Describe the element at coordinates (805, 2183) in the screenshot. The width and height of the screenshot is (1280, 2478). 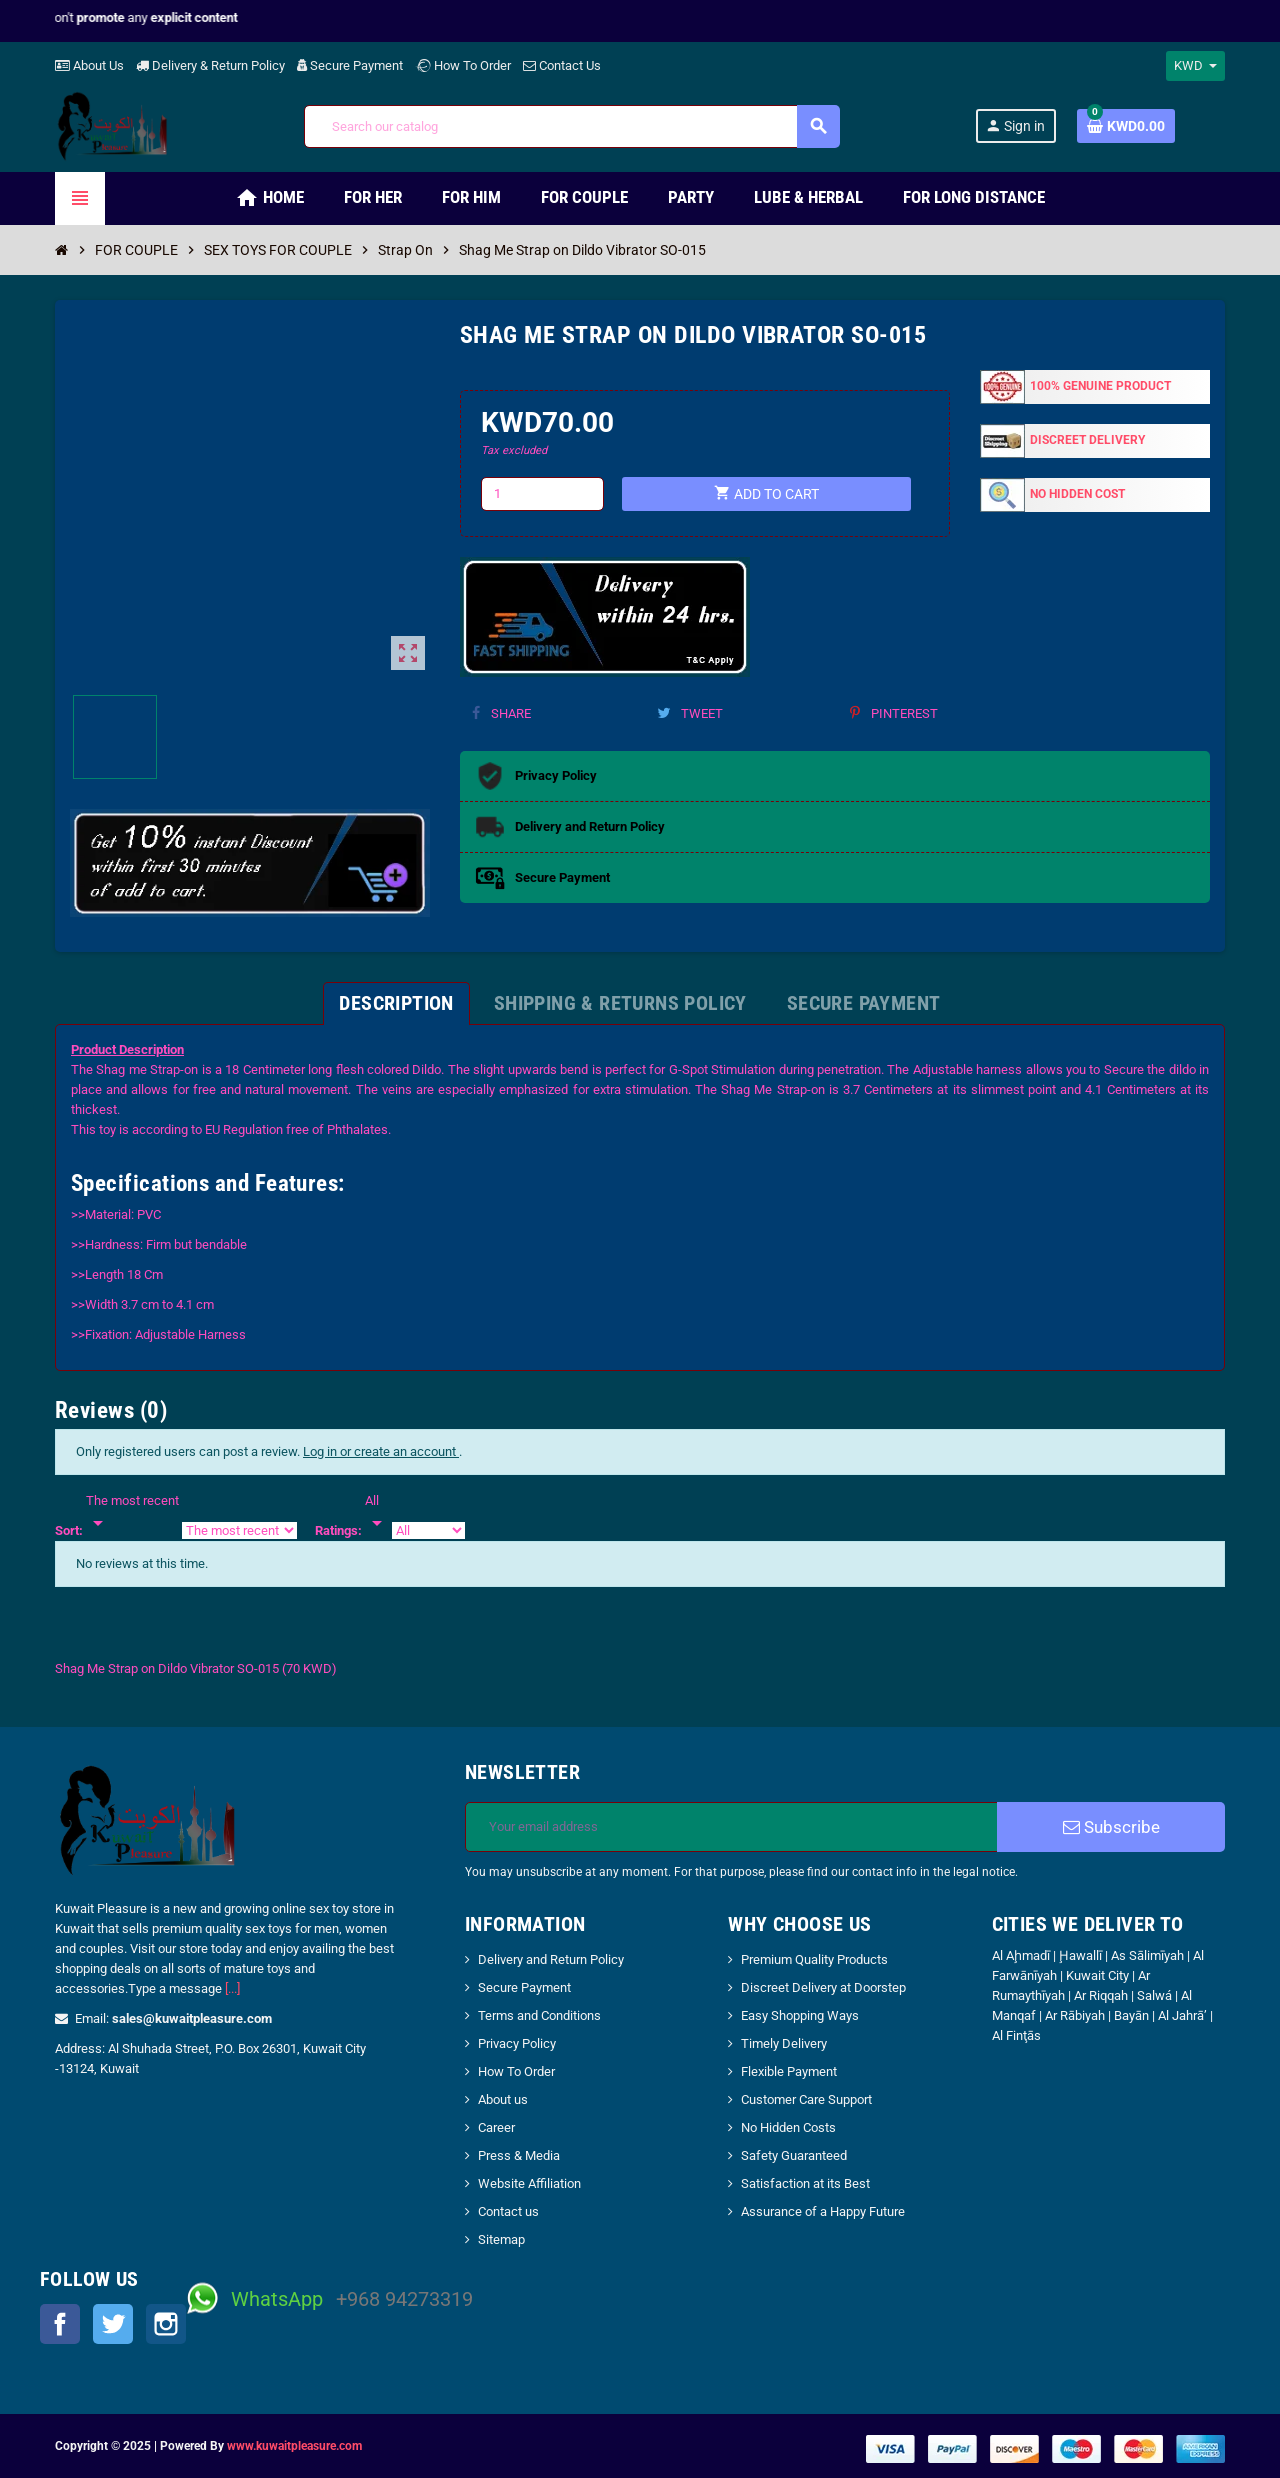
I see `Satisfaction at its Best` at that location.